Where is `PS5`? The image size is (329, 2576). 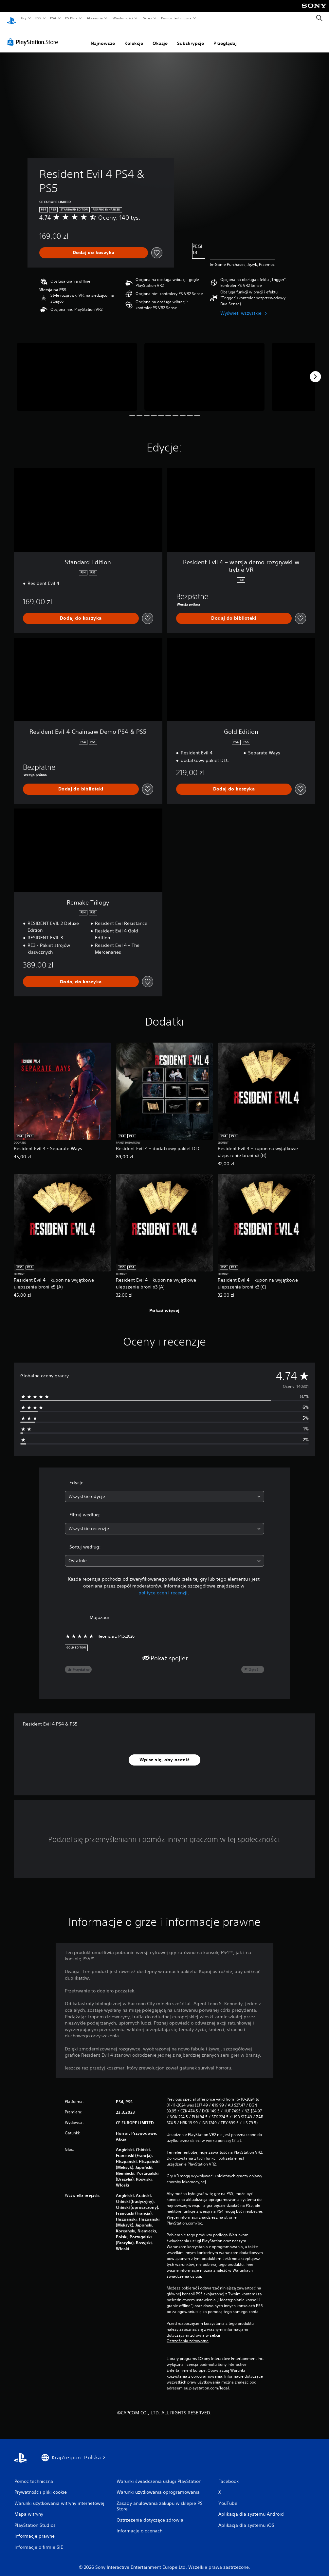 PS5 is located at coordinates (38, 18).